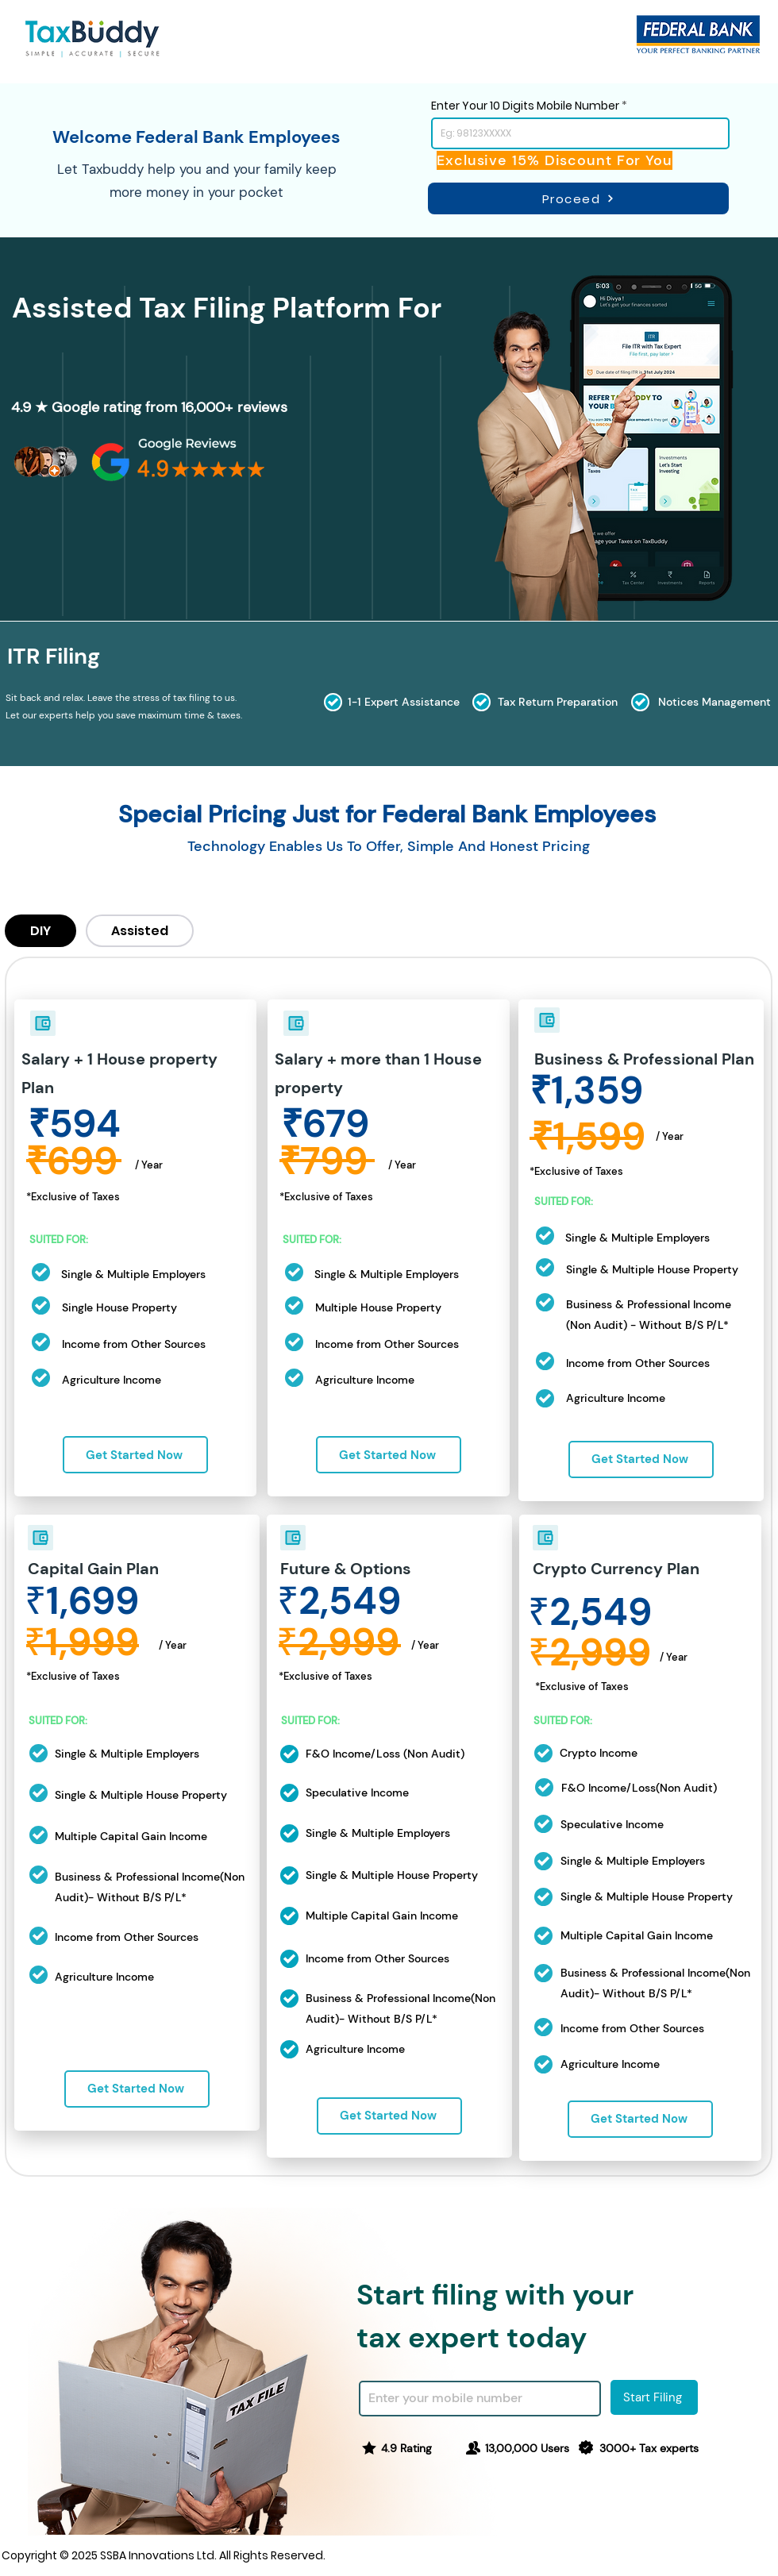  I want to click on [Start Filing], so click(654, 2397).